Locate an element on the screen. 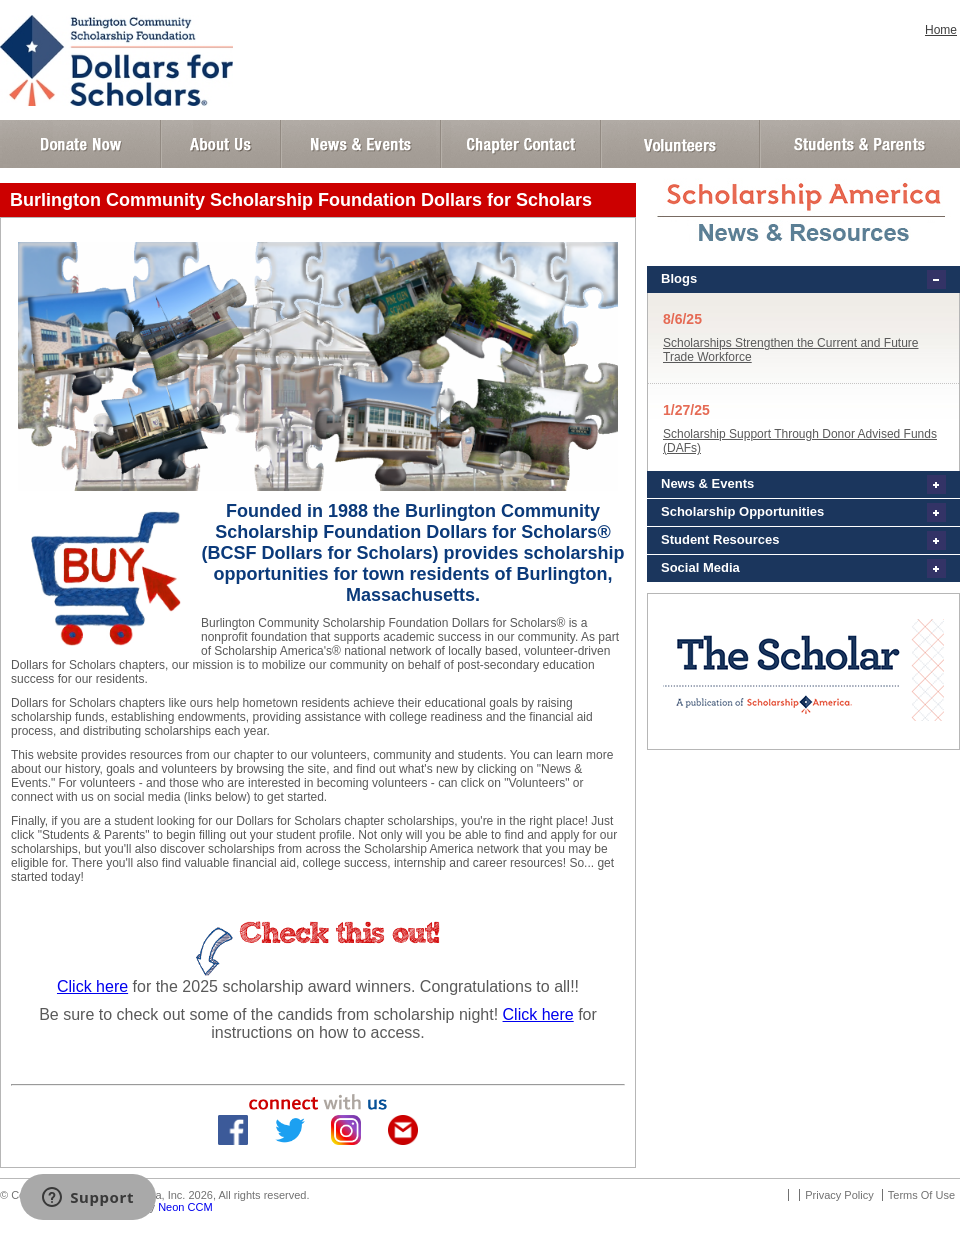  Donate is located at coordinates (80, 144).